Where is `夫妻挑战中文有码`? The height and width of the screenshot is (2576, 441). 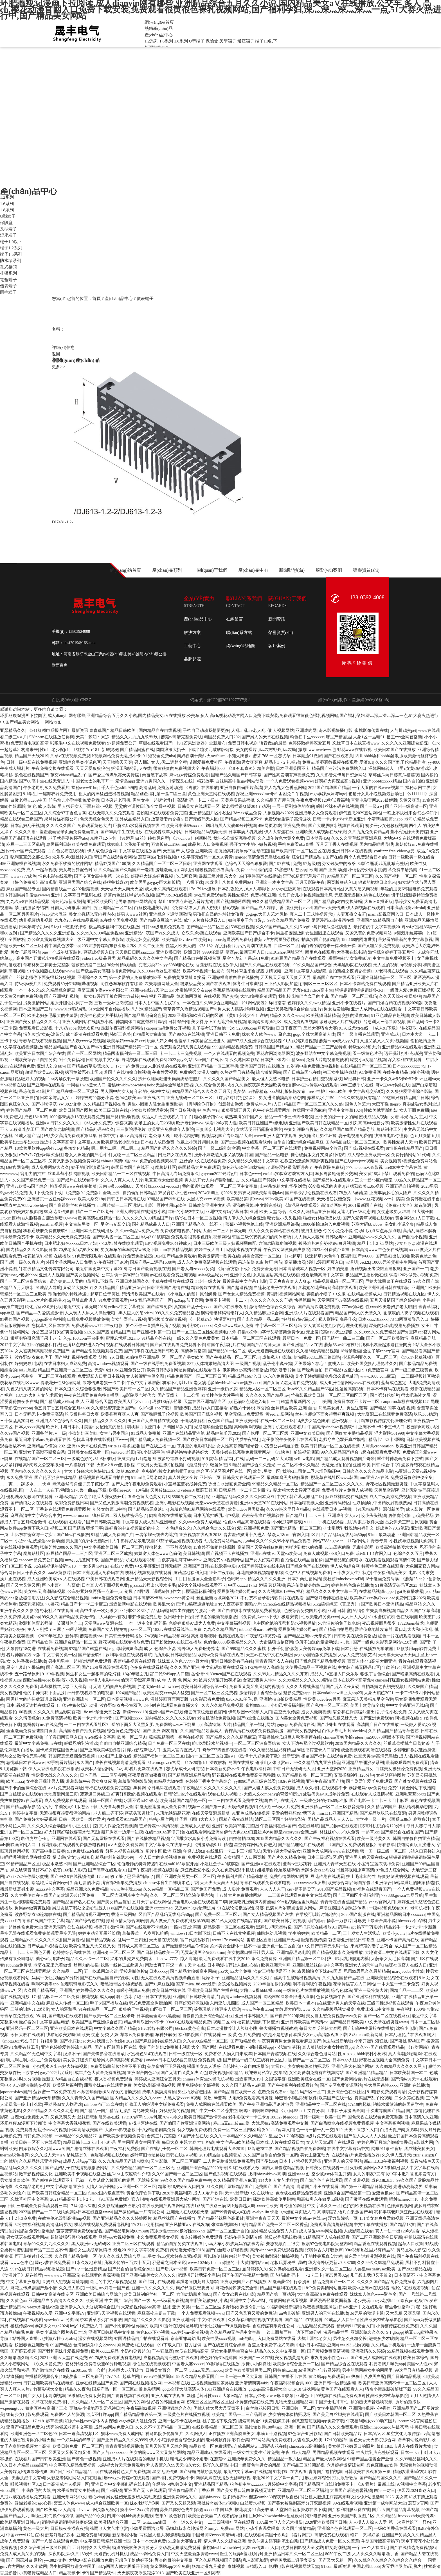
夫妻挑战中文有码 is located at coordinates (28, 2478).